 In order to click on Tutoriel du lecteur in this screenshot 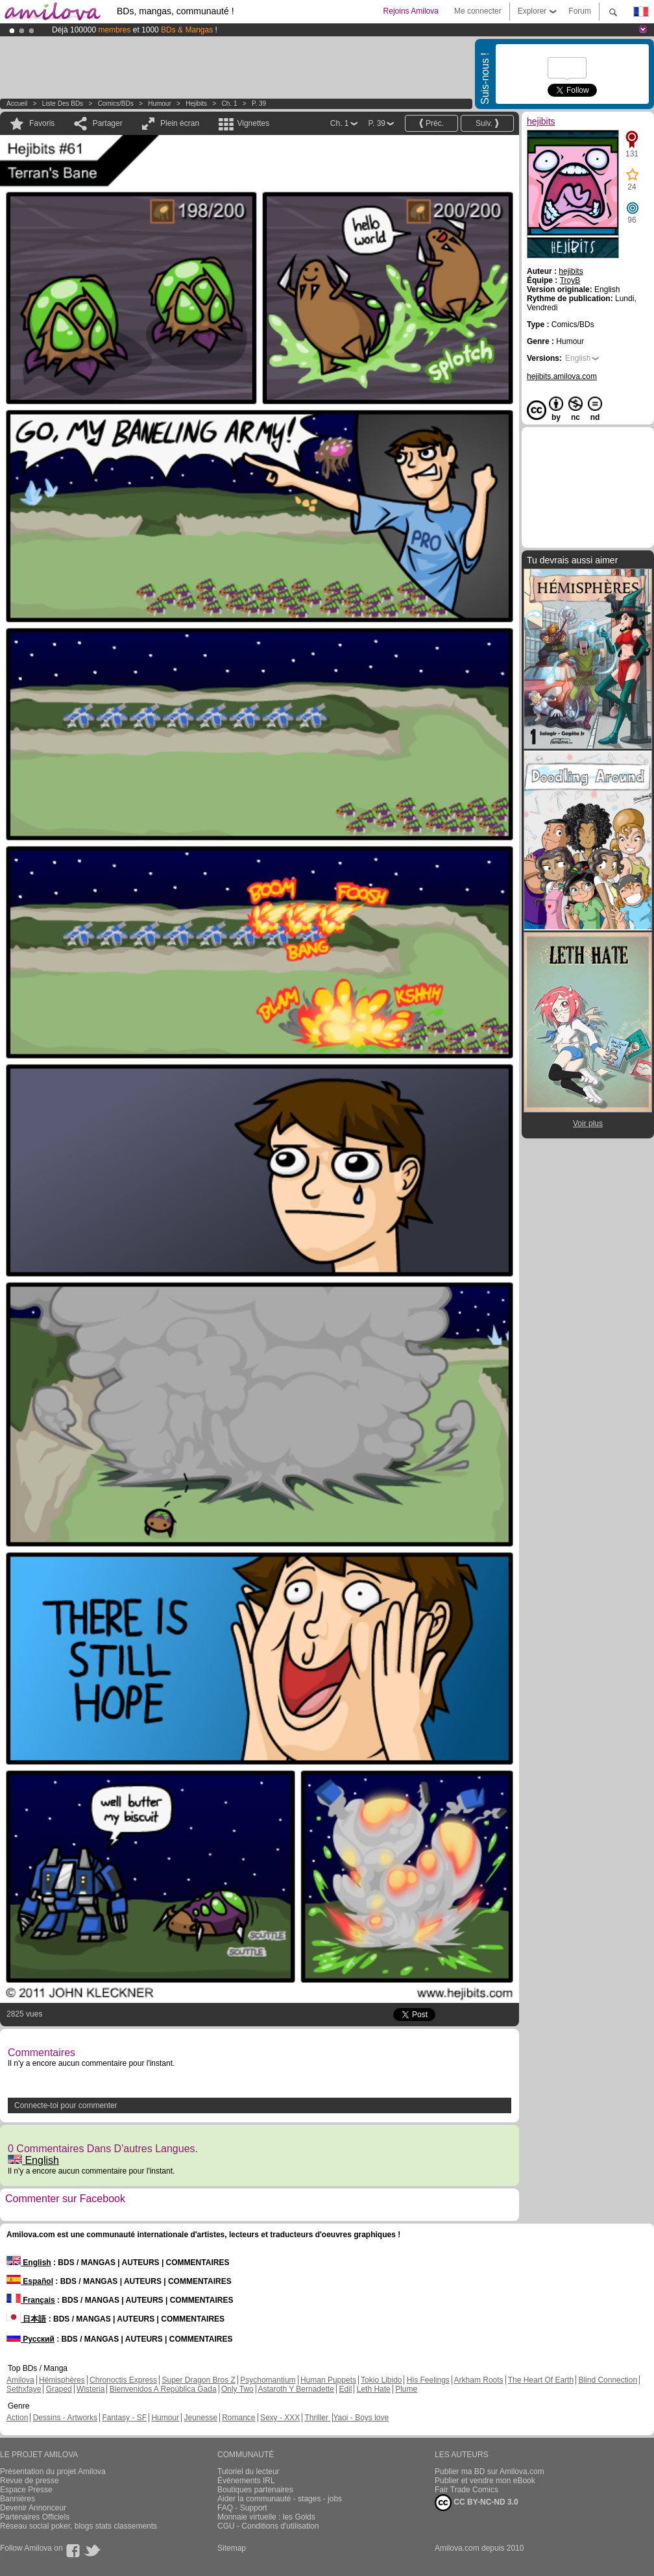, I will do `click(248, 2471)`.